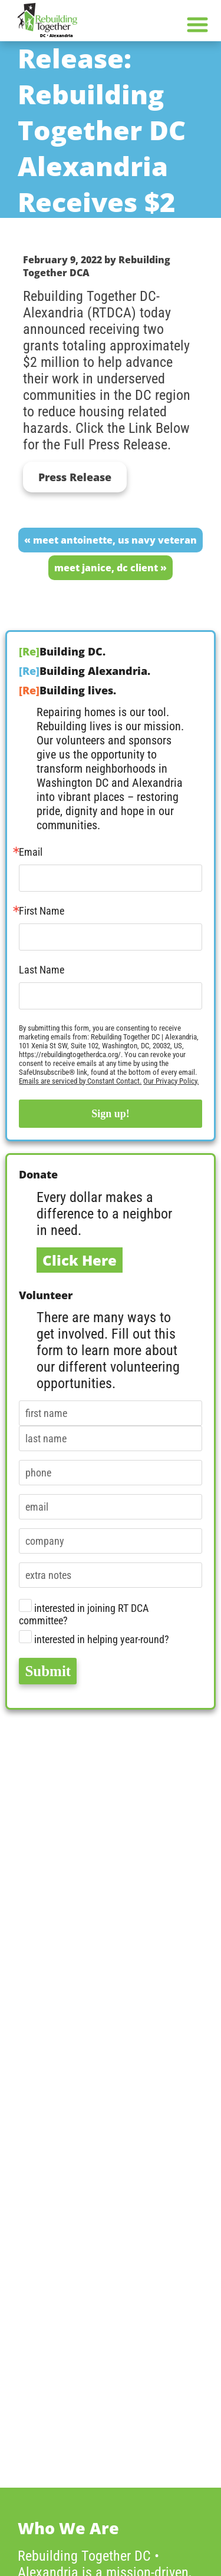 The image size is (221, 2576). Describe the element at coordinates (41, 911) in the screenshot. I see `First Name` at that location.